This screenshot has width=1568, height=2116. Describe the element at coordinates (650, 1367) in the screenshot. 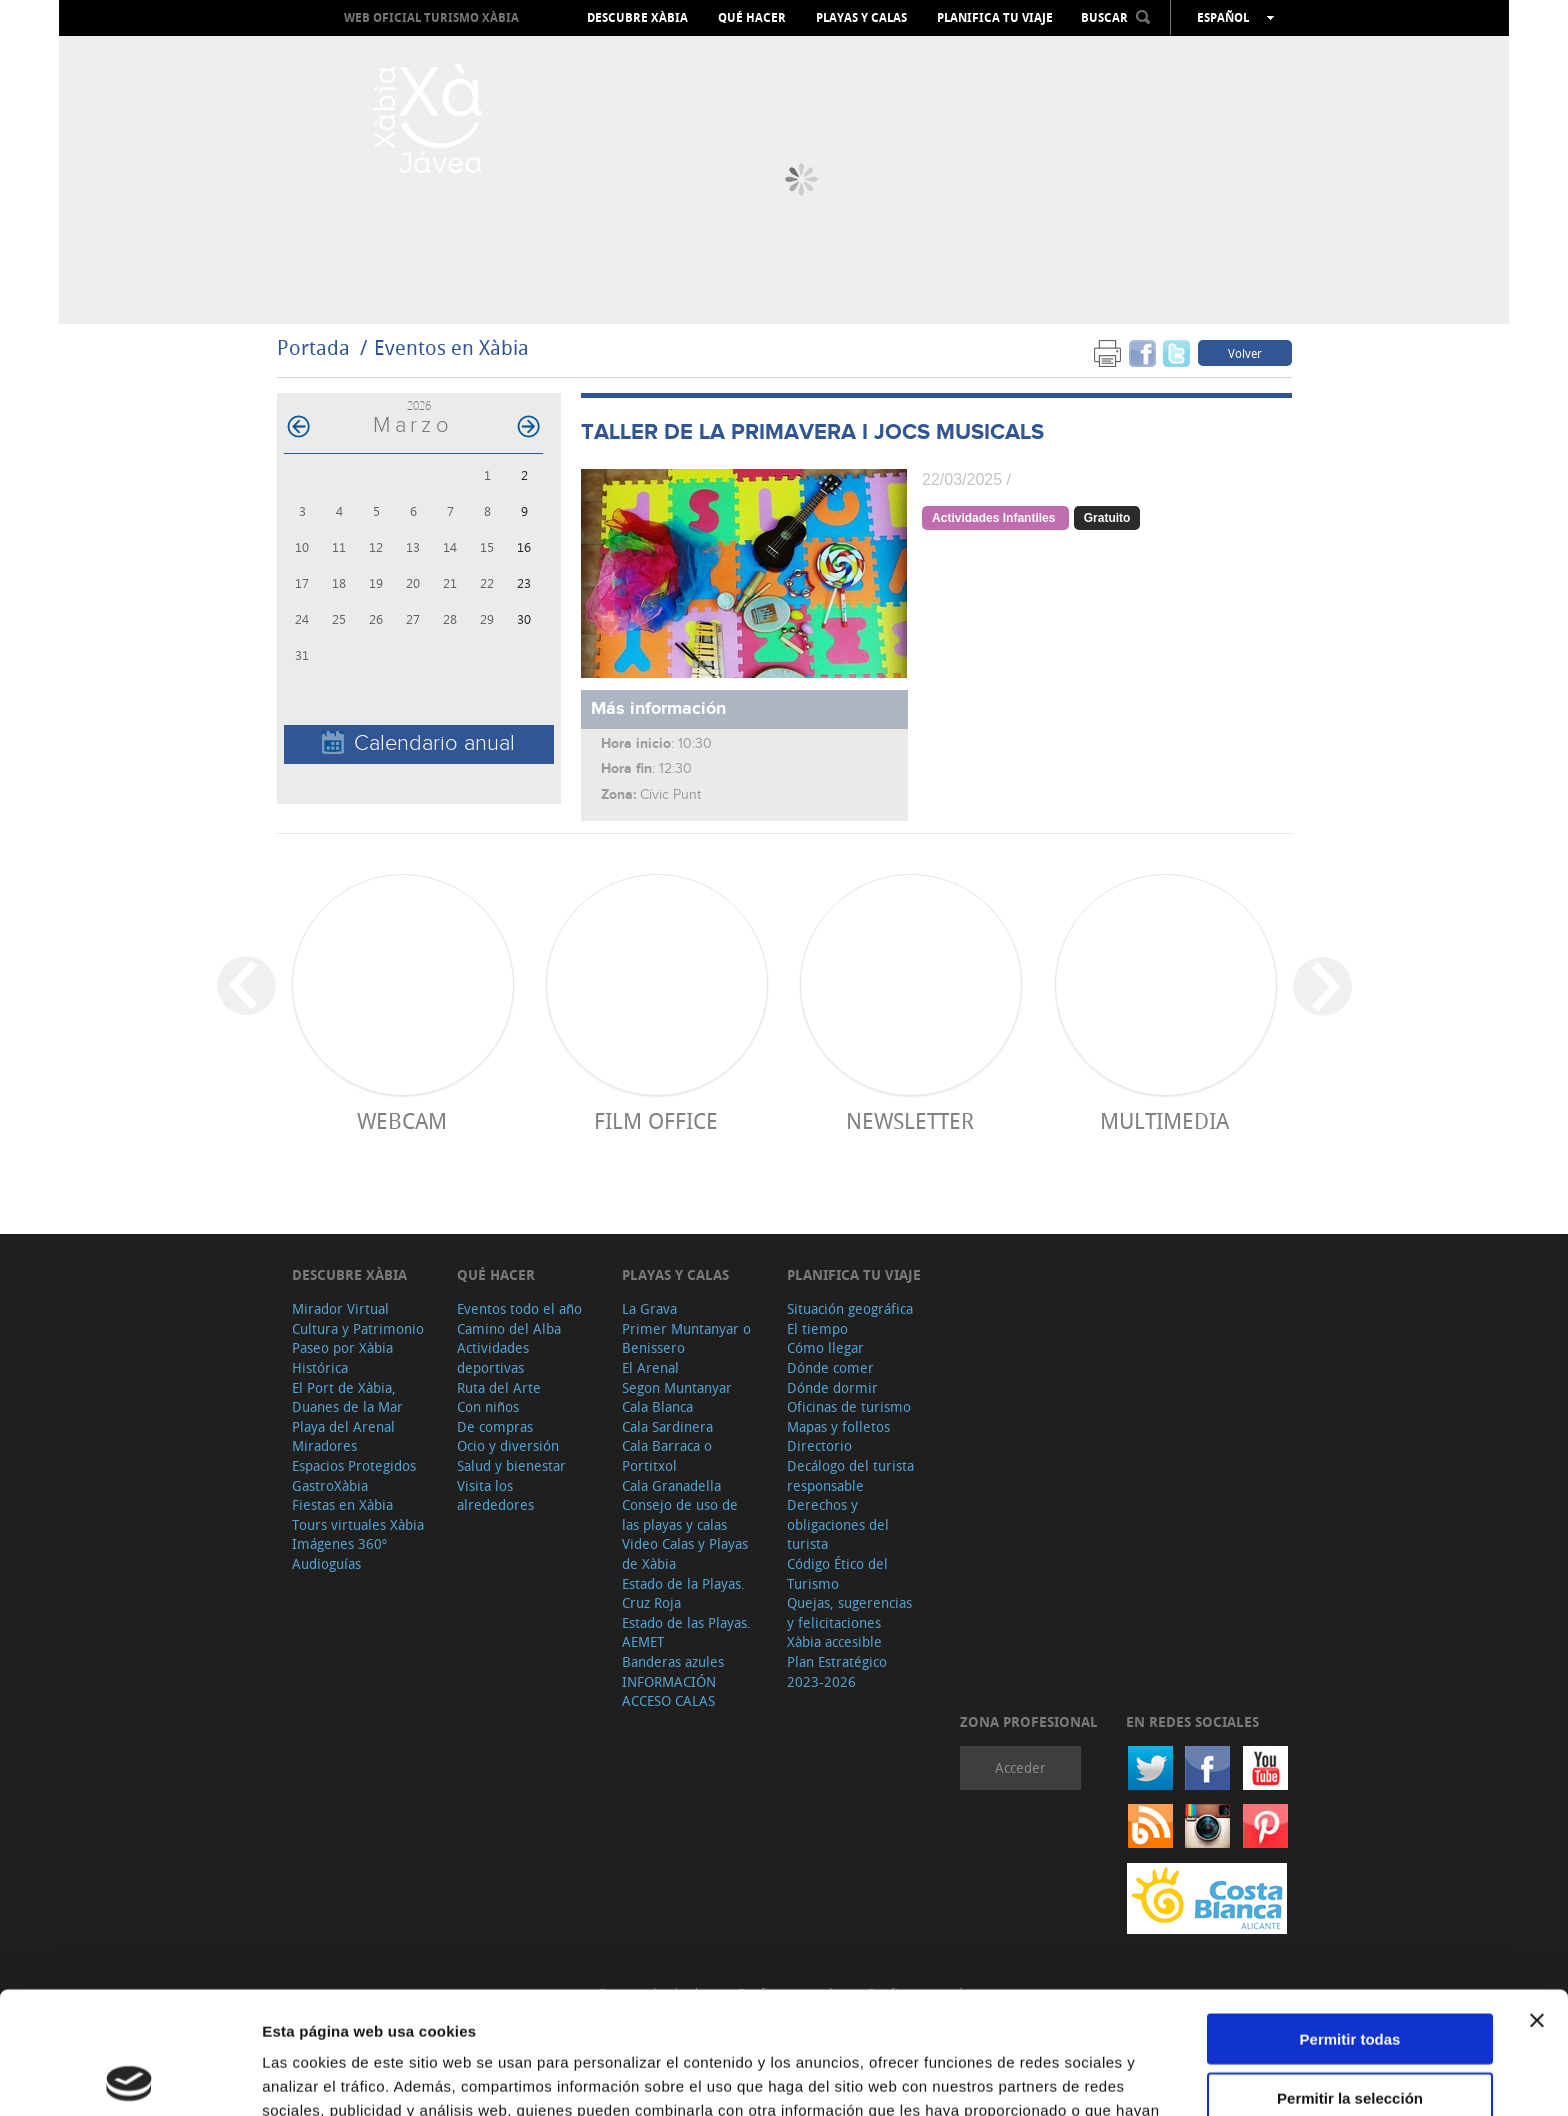

I see `El Arenal` at that location.